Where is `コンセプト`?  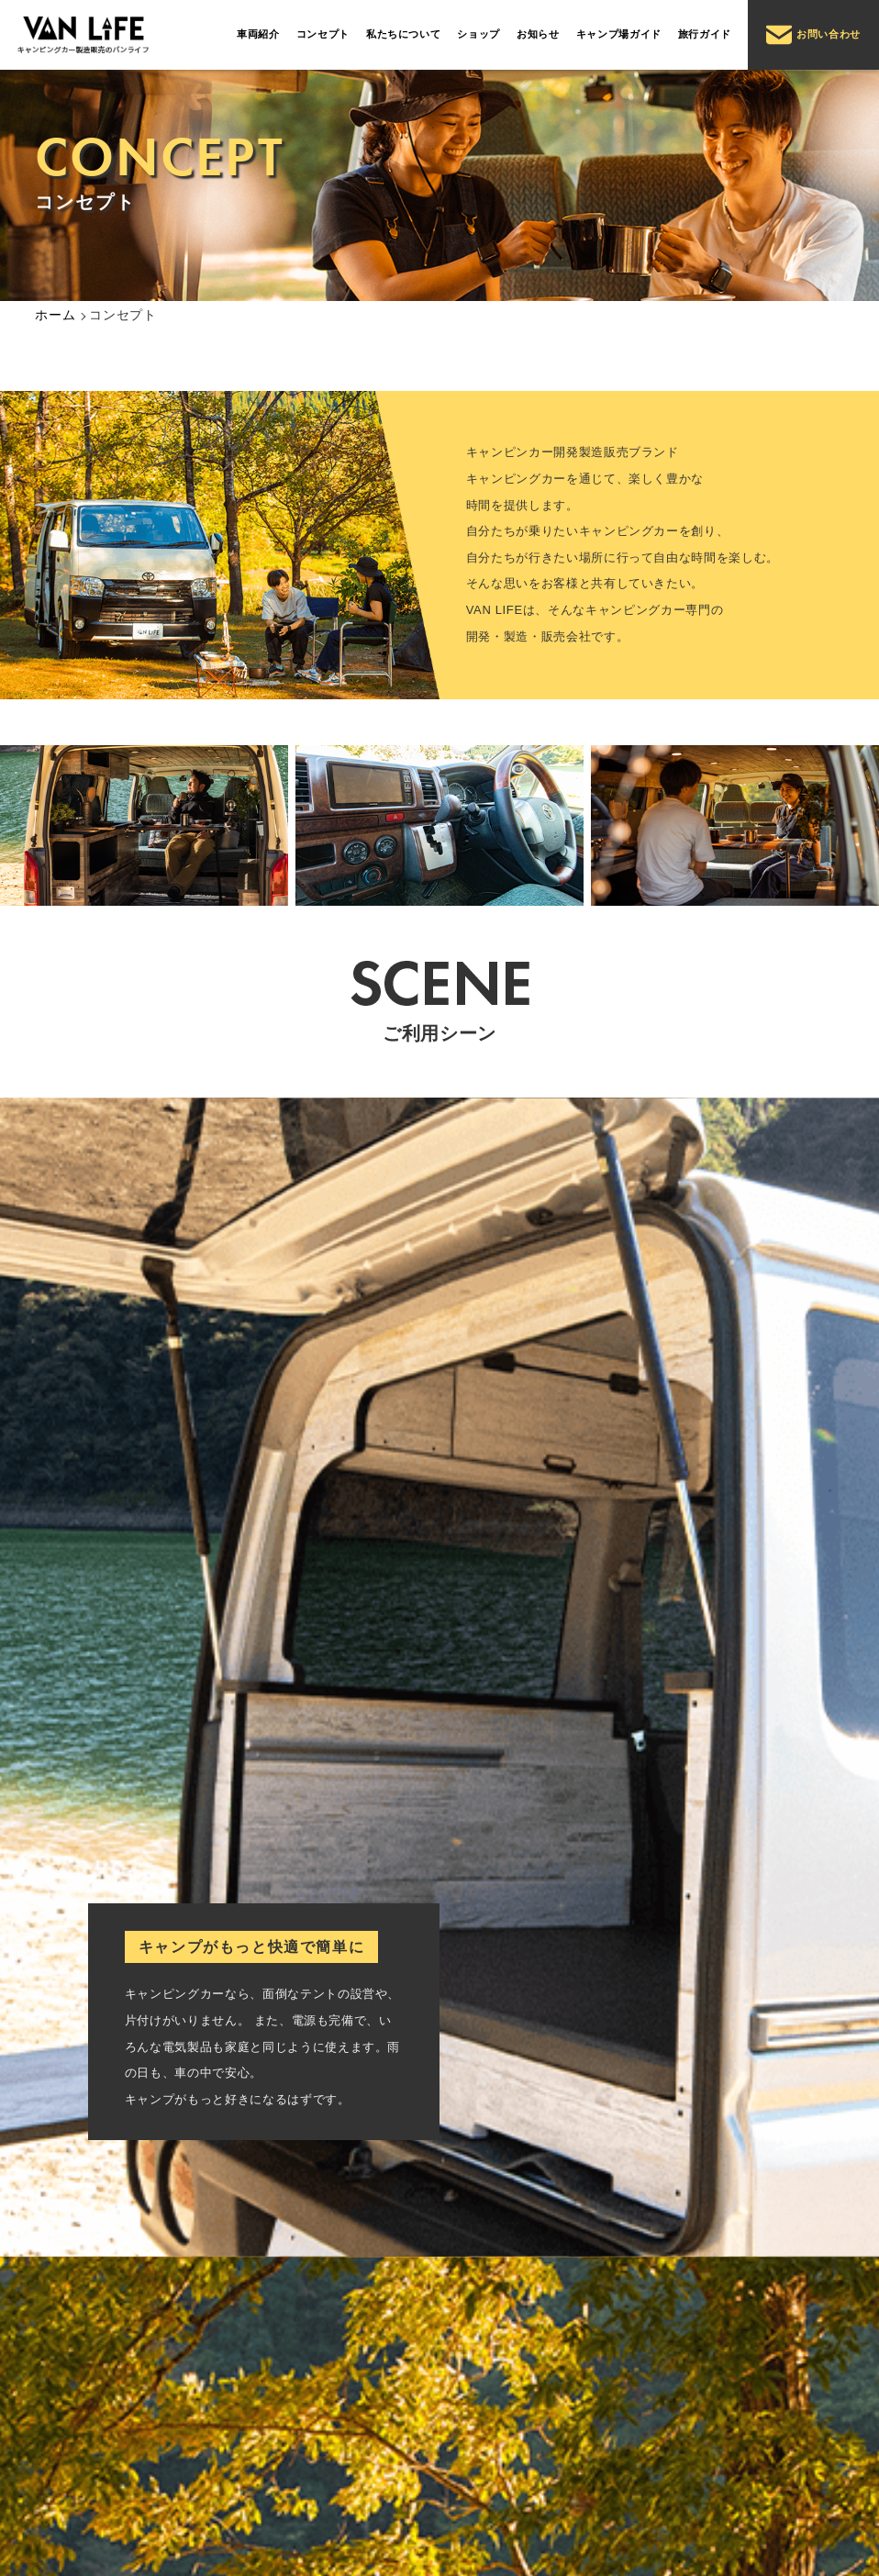
コンセプト is located at coordinates (323, 34).